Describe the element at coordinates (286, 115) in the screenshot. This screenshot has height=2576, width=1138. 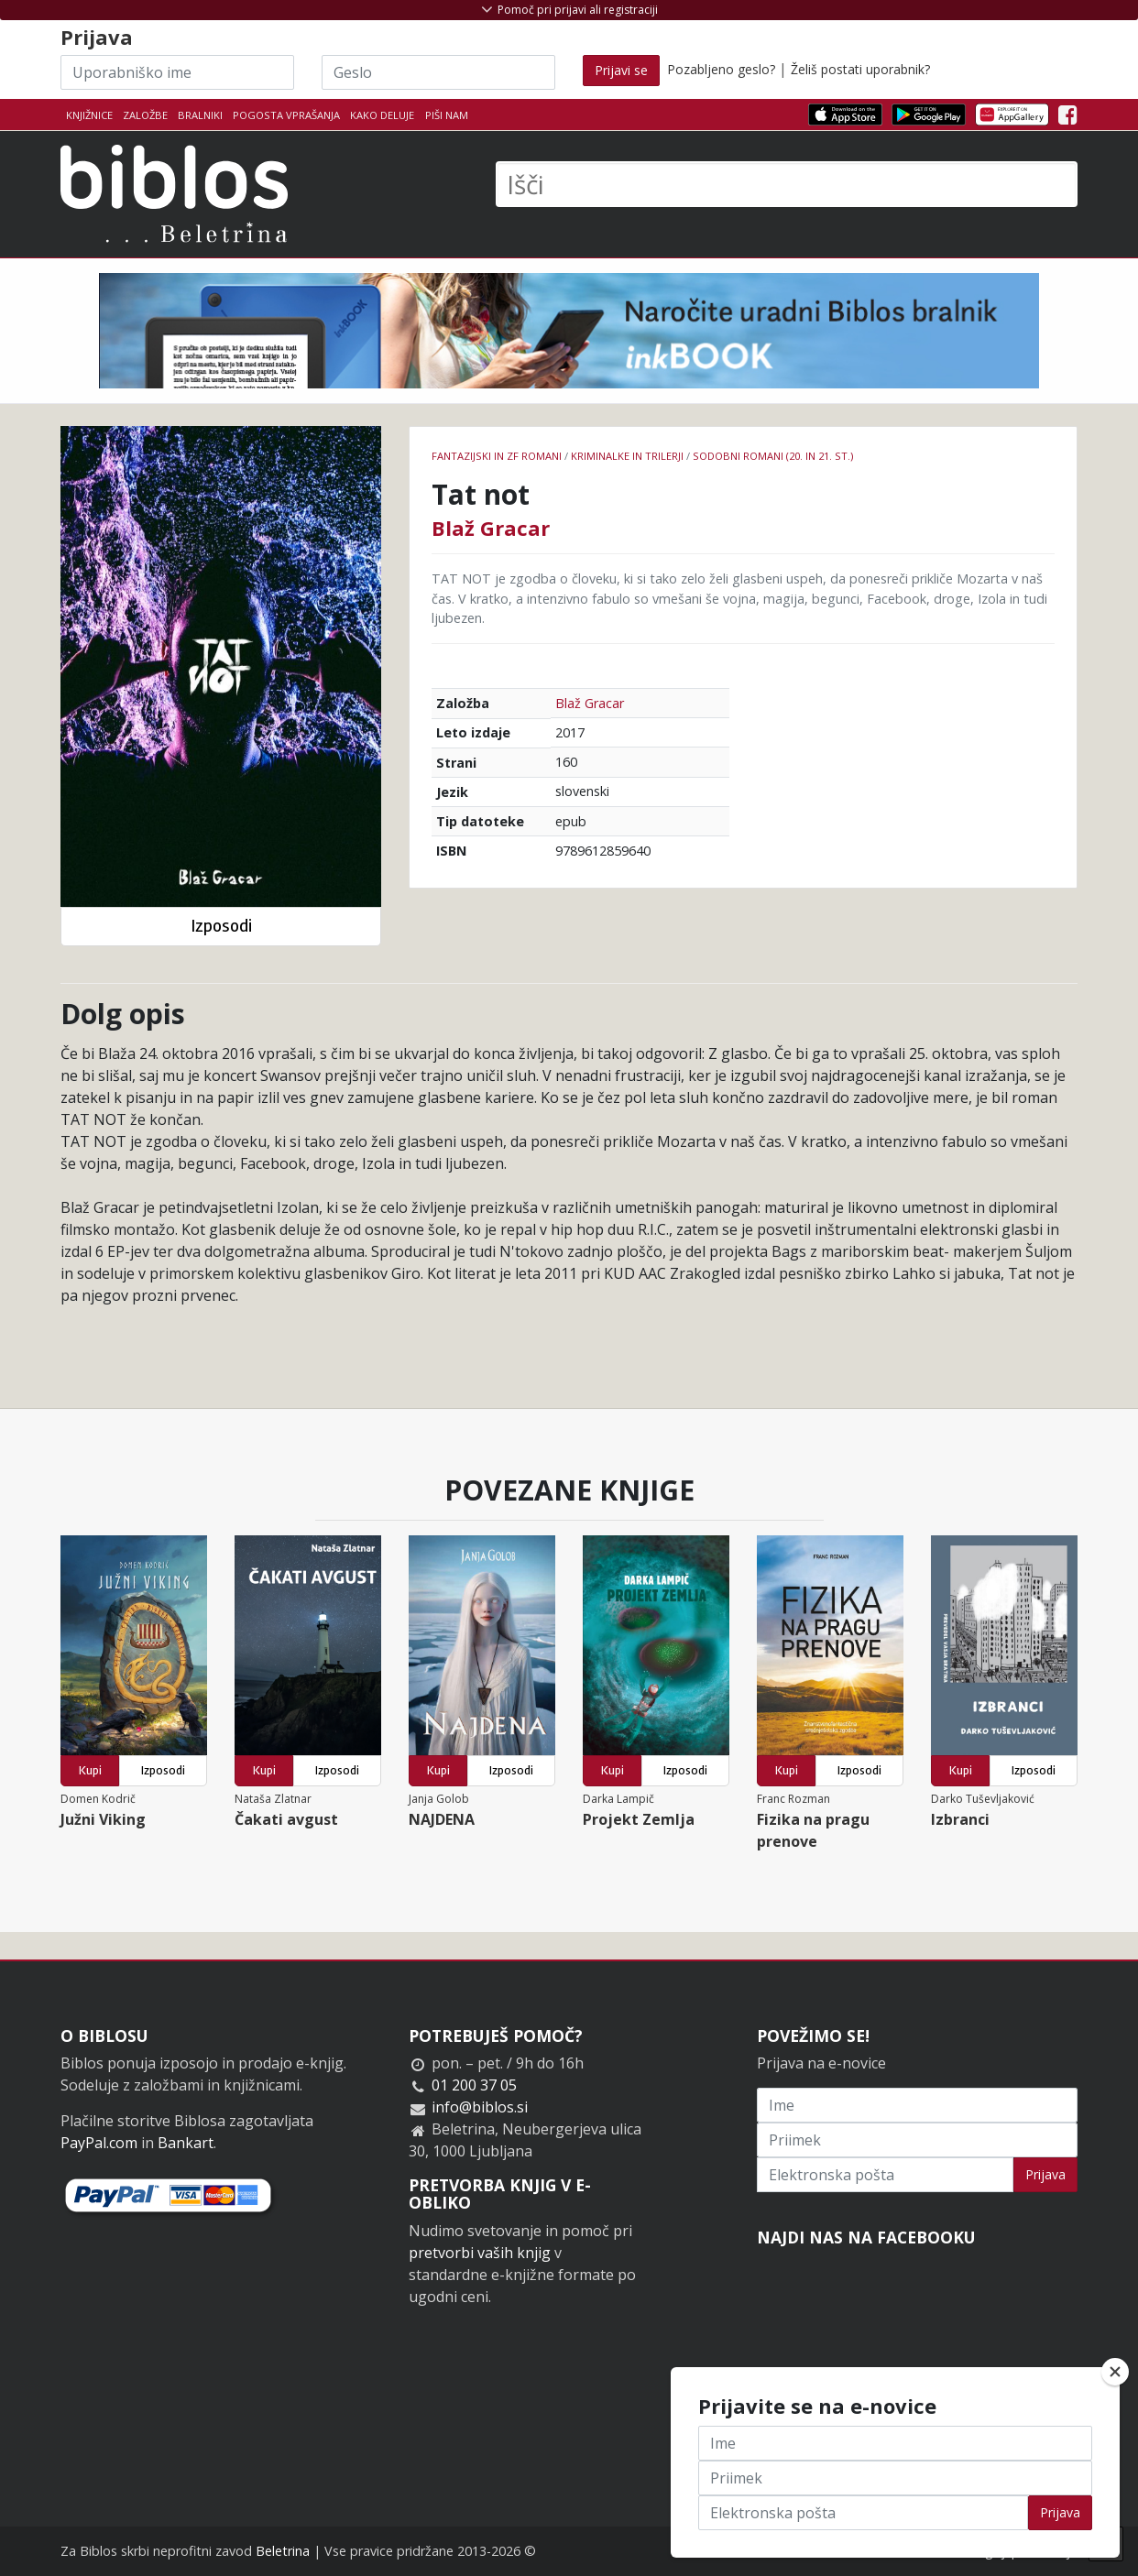
I see `Pogosta vprašanja` at that location.